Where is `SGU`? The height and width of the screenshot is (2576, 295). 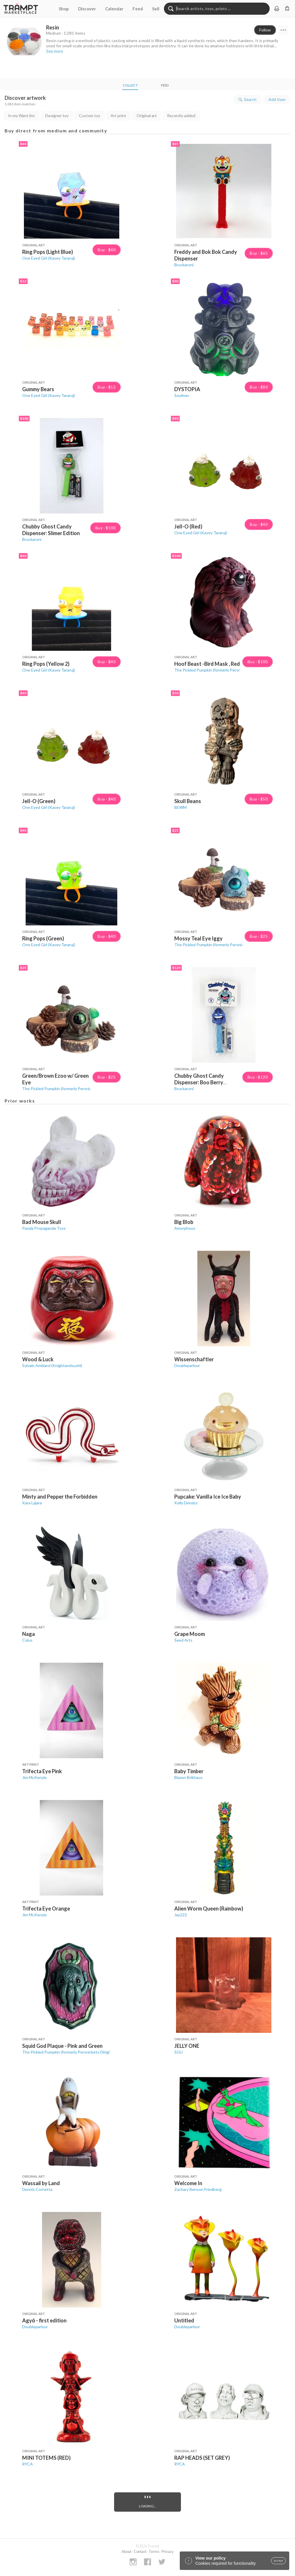
SGU is located at coordinates (178, 2052).